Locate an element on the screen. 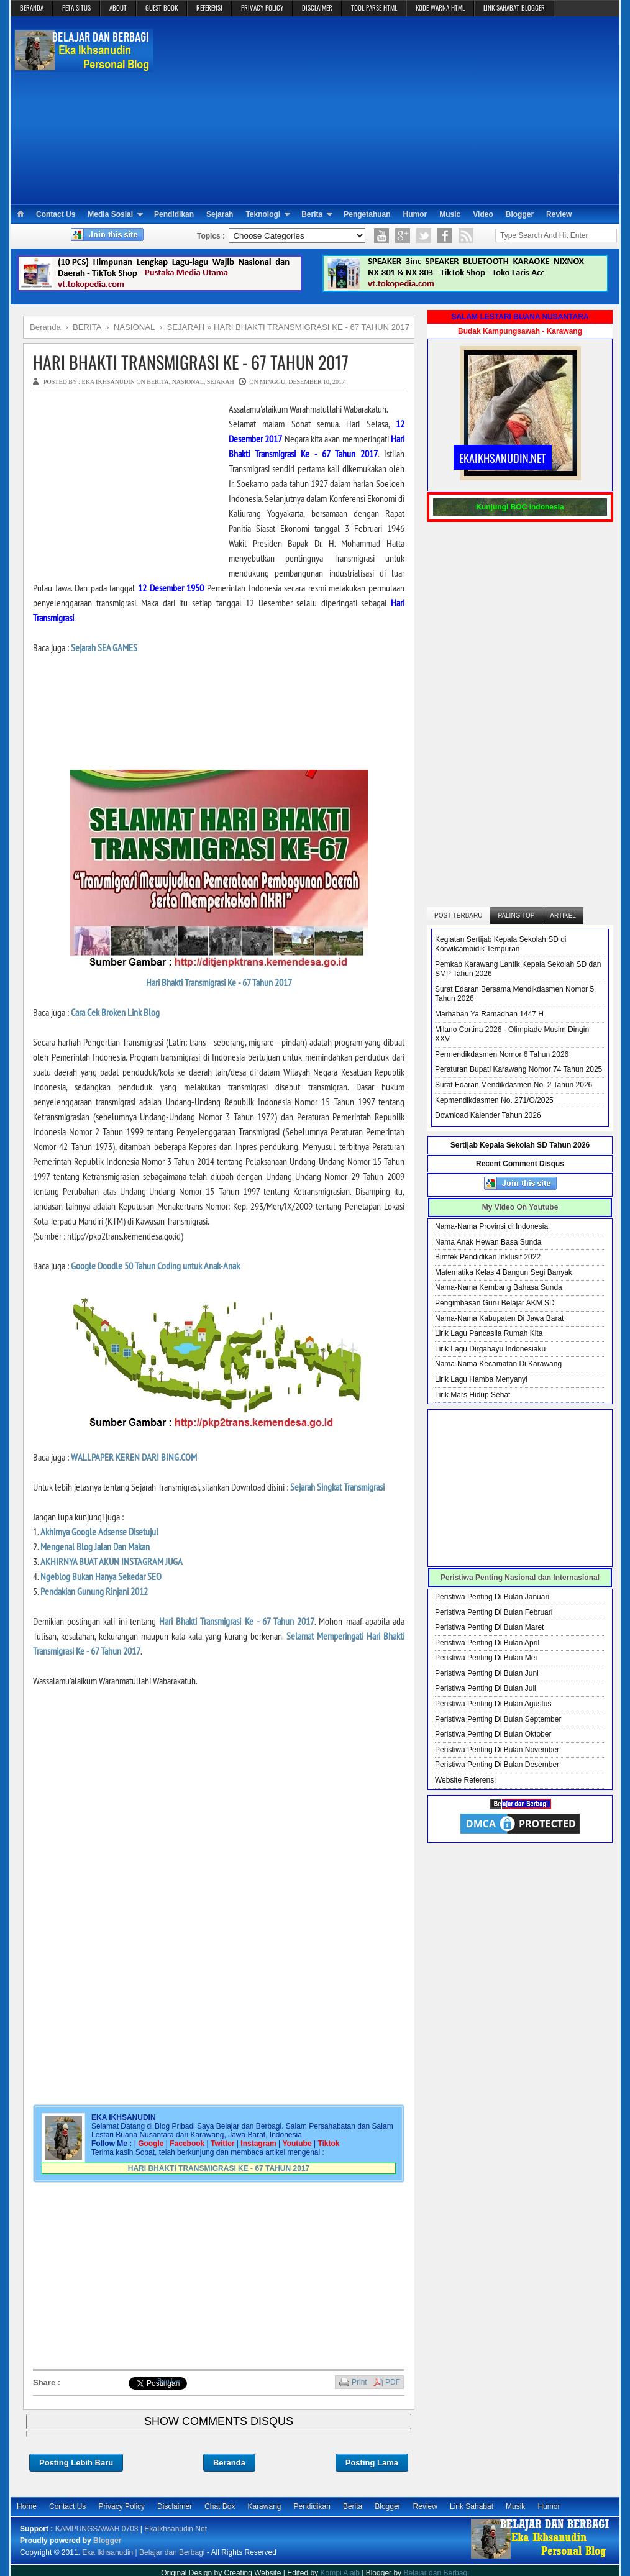 The width and height of the screenshot is (630, 2576). Peristiwa Penting Di Bulan Desember is located at coordinates (497, 1764).